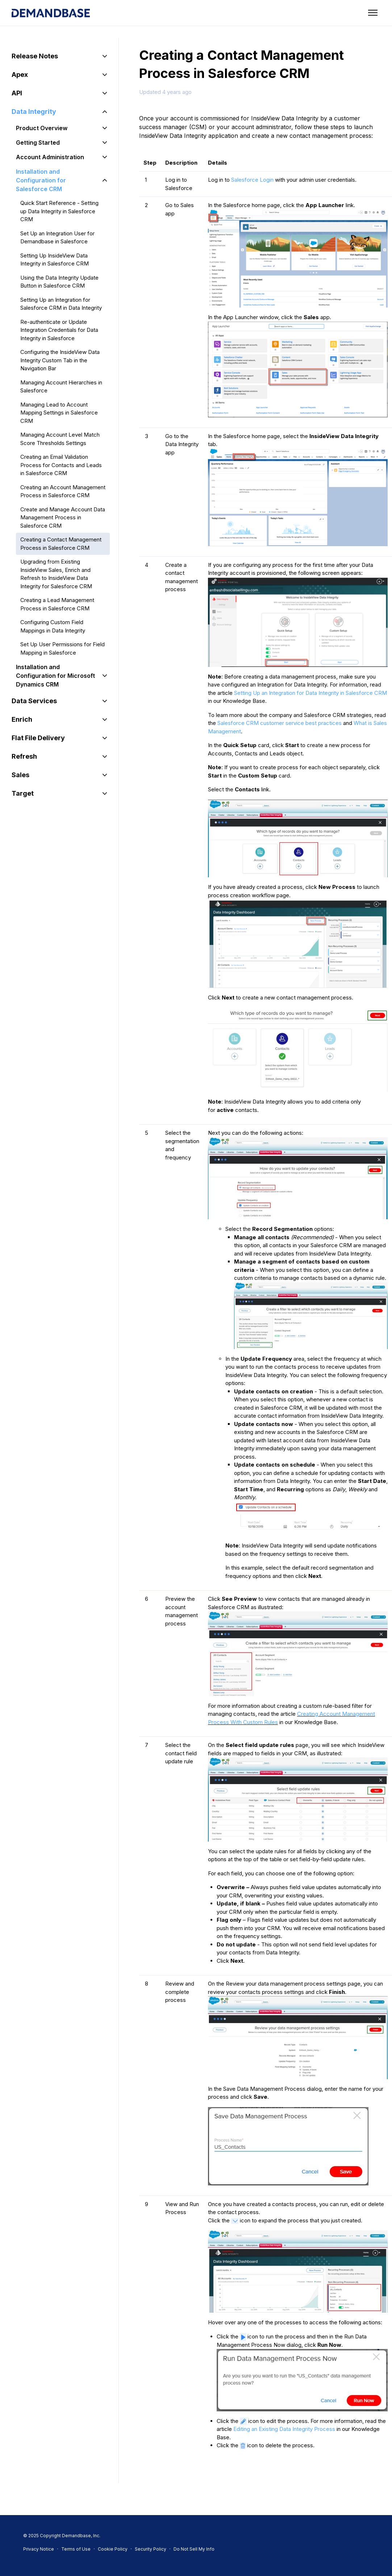 This screenshot has width=392, height=2576. Describe the element at coordinates (34, 701) in the screenshot. I see `Data Services` at that location.